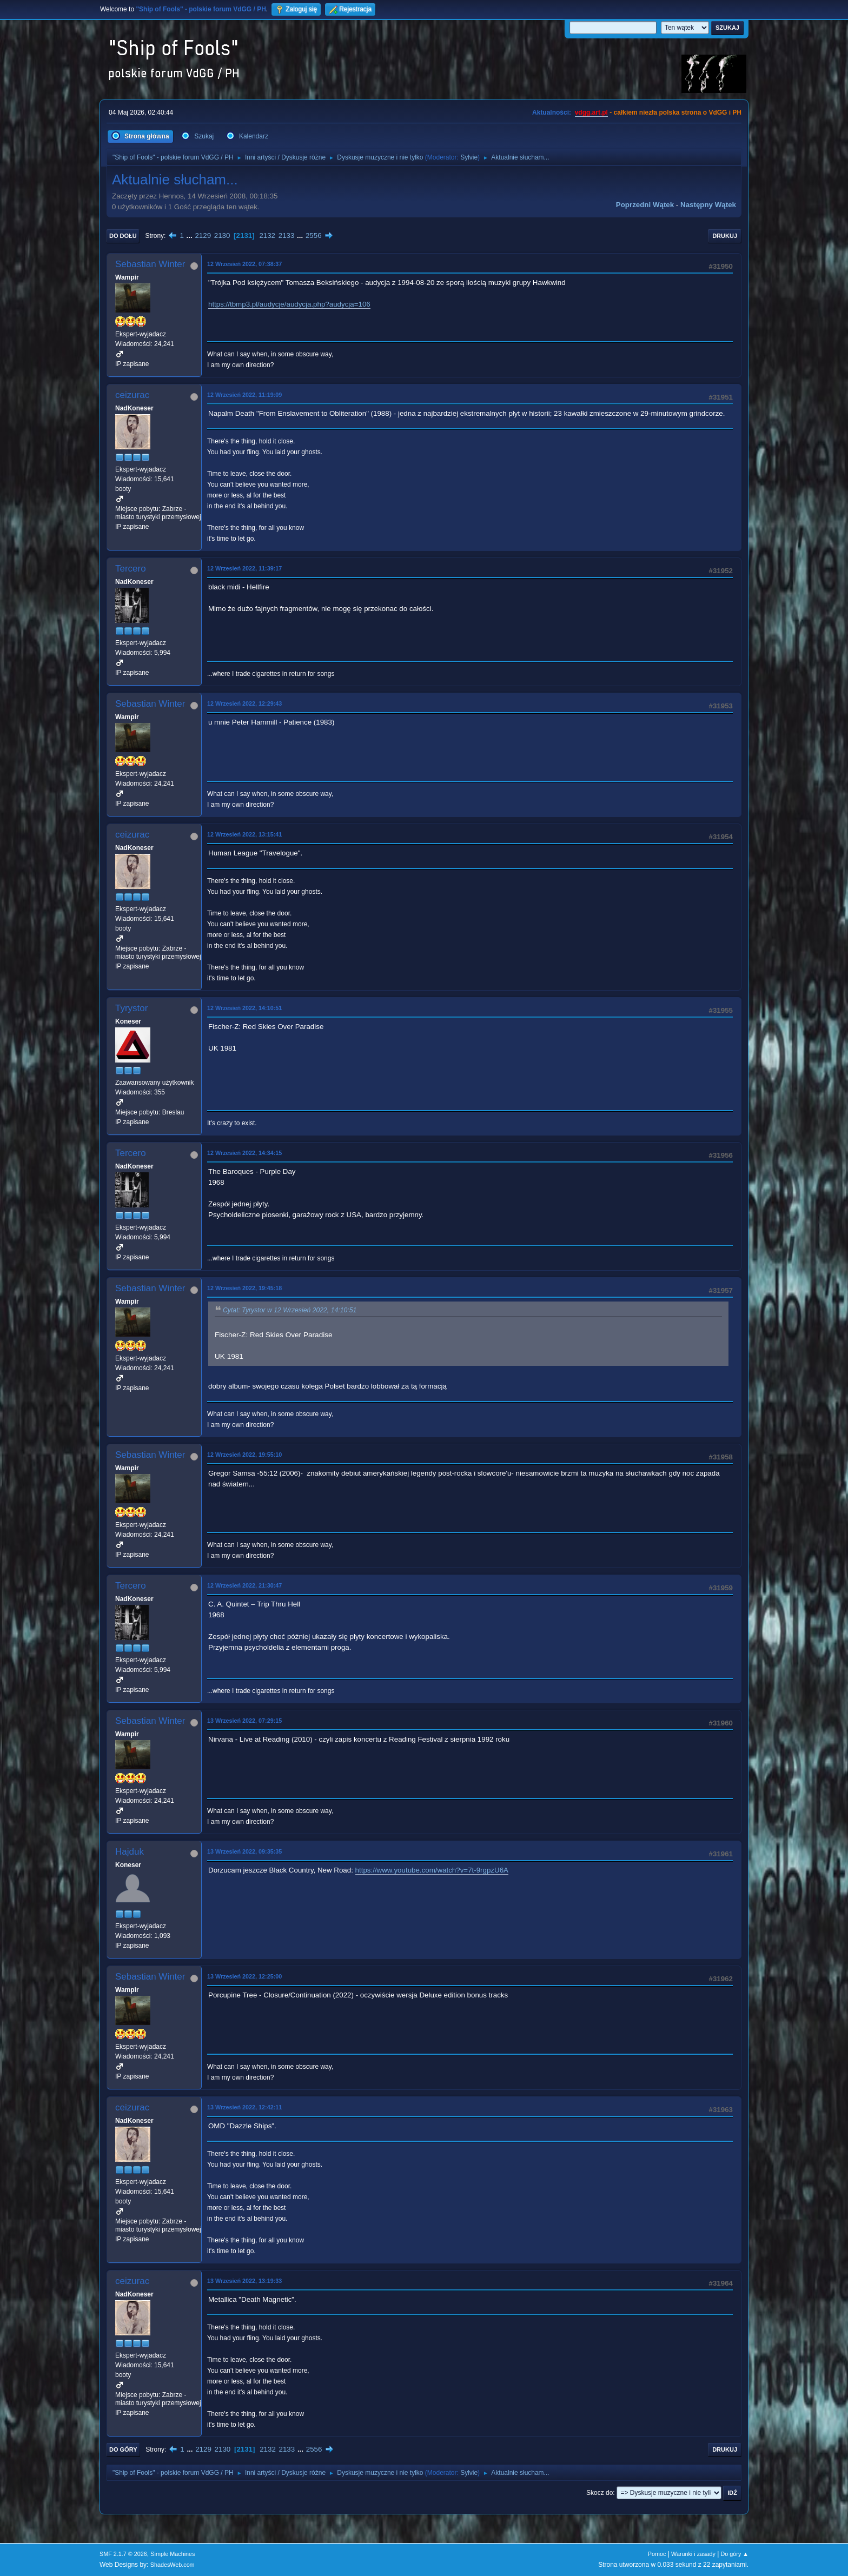  What do you see at coordinates (244, 1720) in the screenshot?
I see `13 Wrzesień 2022, 07:29:15` at bounding box center [244, 1720].